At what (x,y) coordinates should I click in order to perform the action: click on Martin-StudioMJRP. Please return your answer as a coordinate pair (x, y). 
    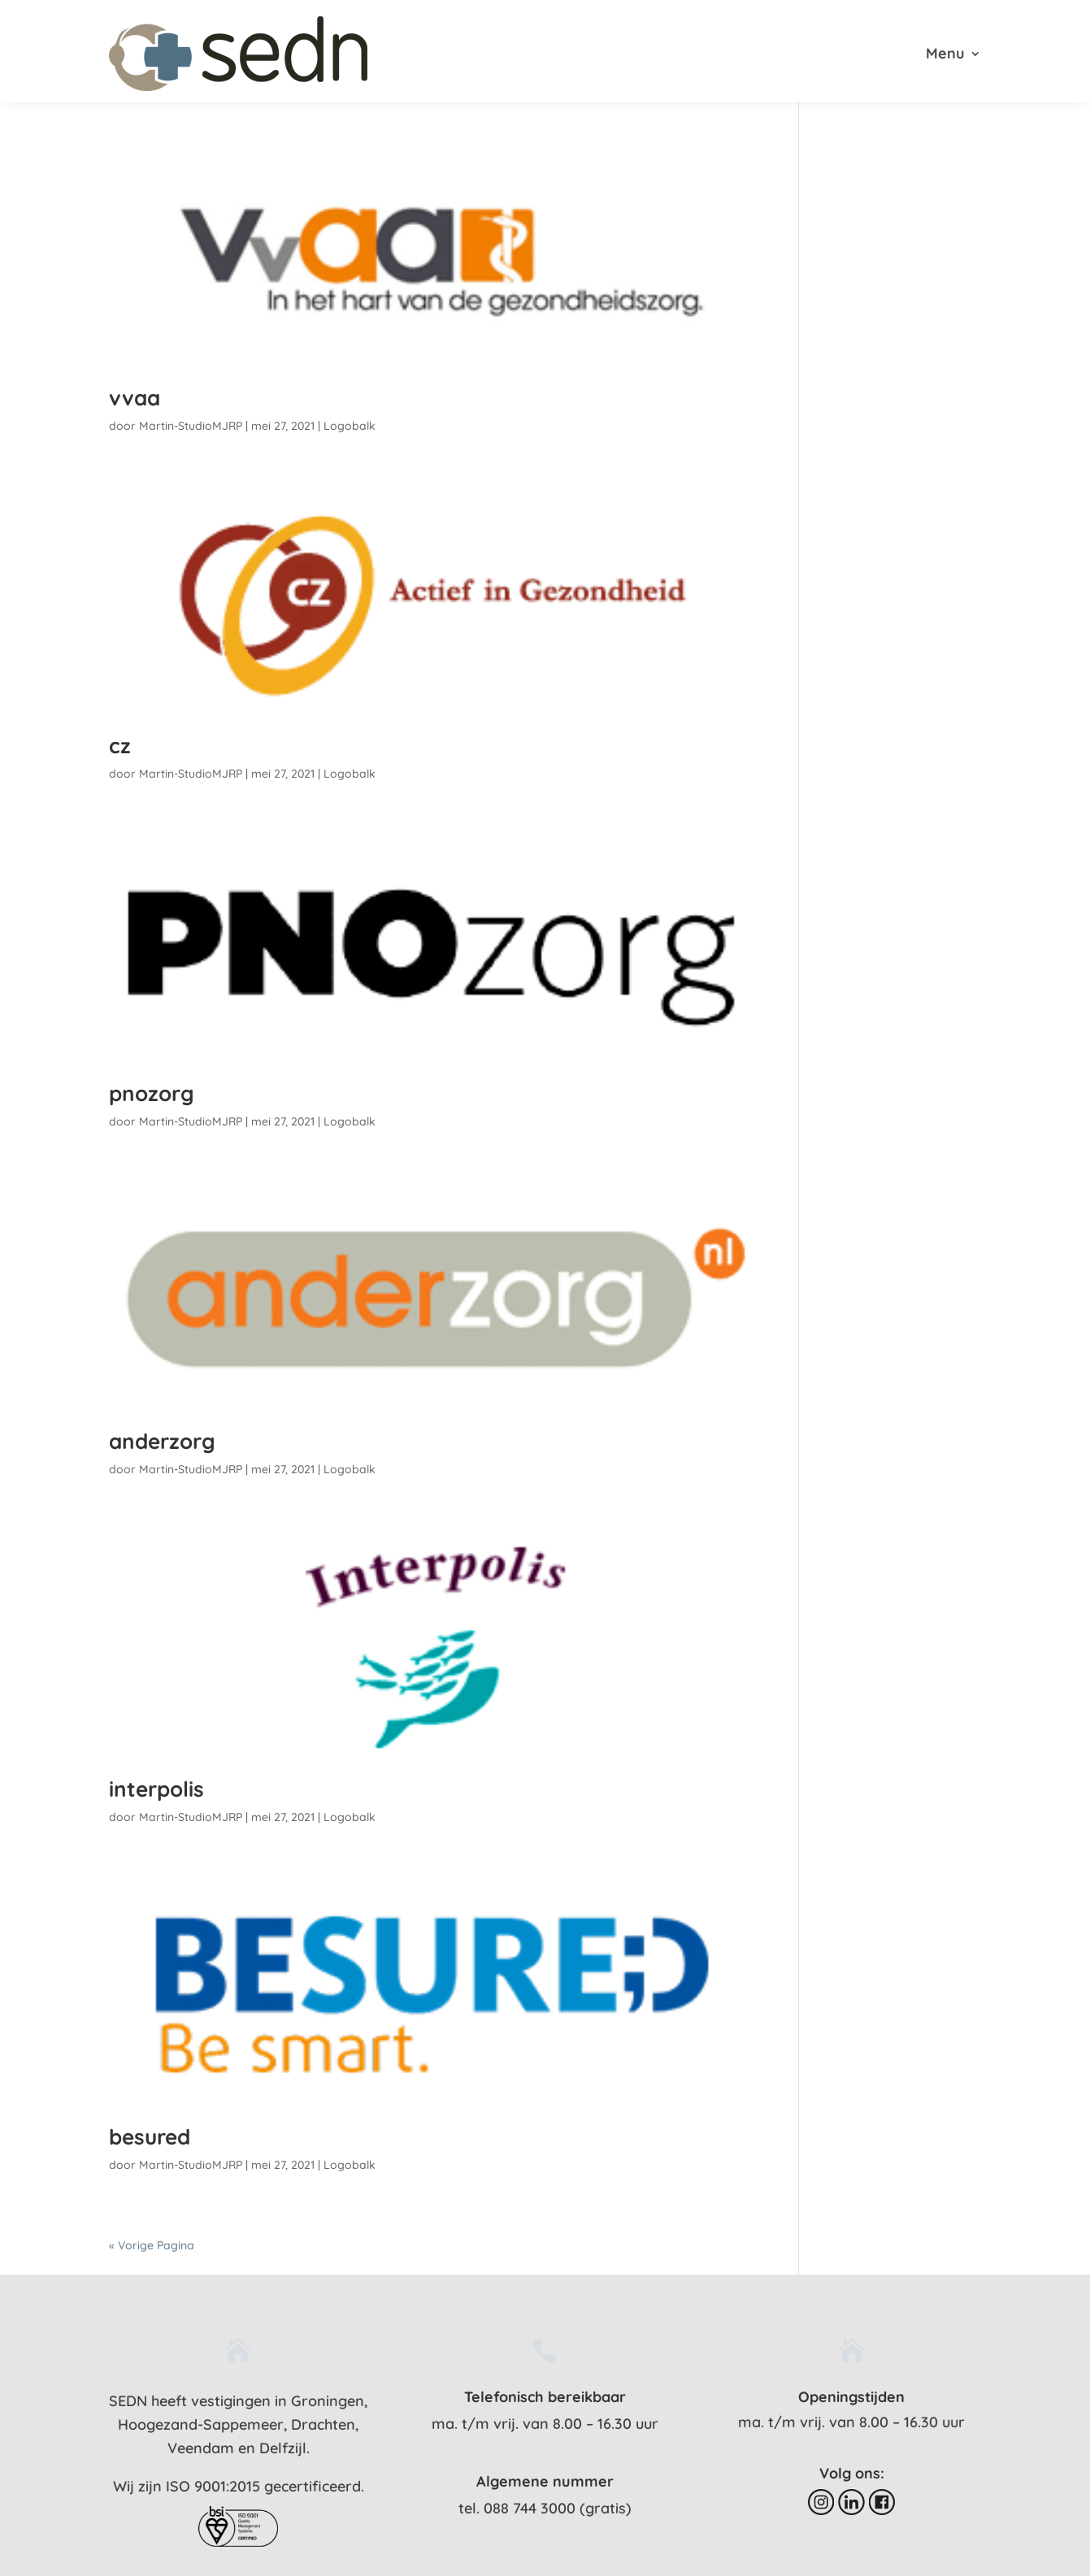
    Looking at the image, I should click on (190, 425).